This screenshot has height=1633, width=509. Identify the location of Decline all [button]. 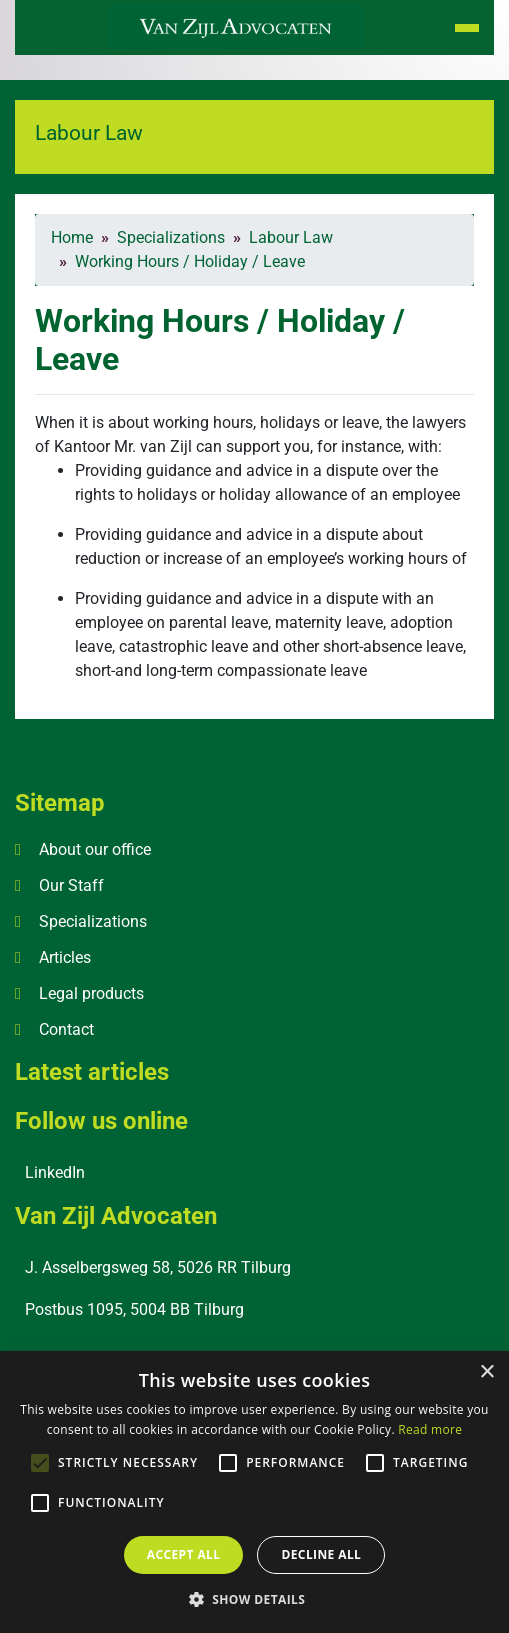
(321, 1554).